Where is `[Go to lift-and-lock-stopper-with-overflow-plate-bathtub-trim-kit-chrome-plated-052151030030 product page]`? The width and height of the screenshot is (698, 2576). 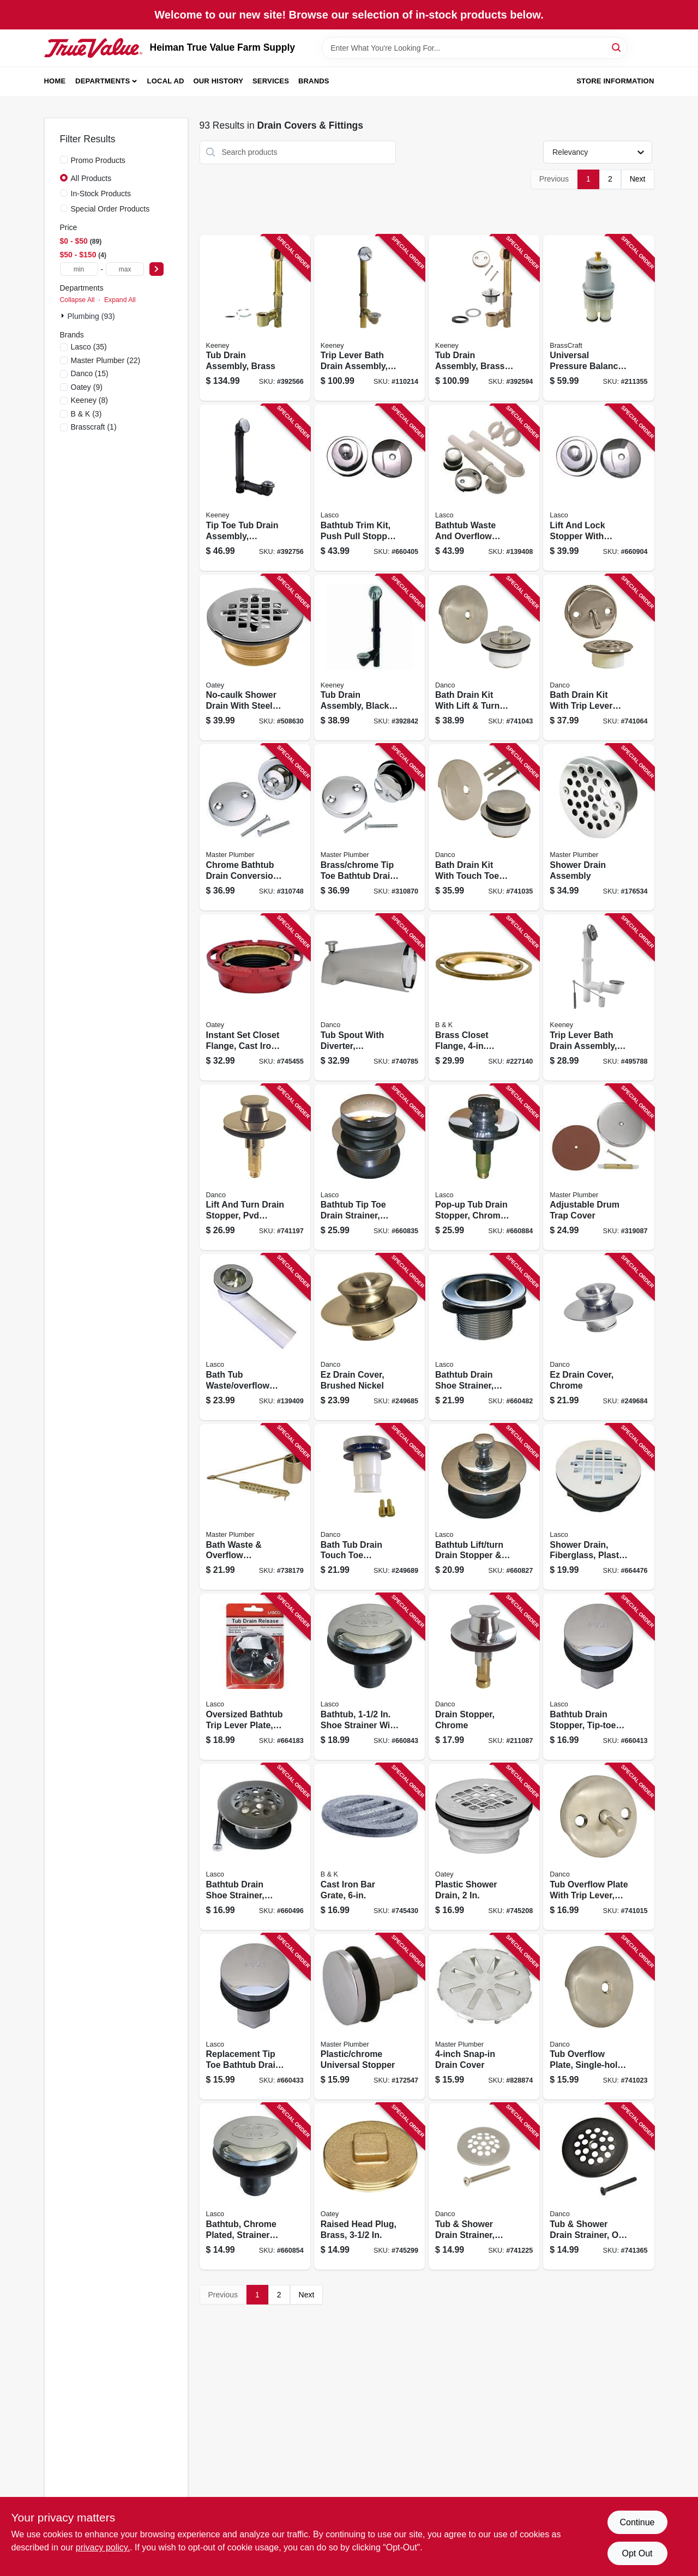
[Go to lift-and-lock-stopper-with-overflow-plate-bathtub-trim-kit-chrome-plated-052151030030 product page] is located at coordinates (598, 488).